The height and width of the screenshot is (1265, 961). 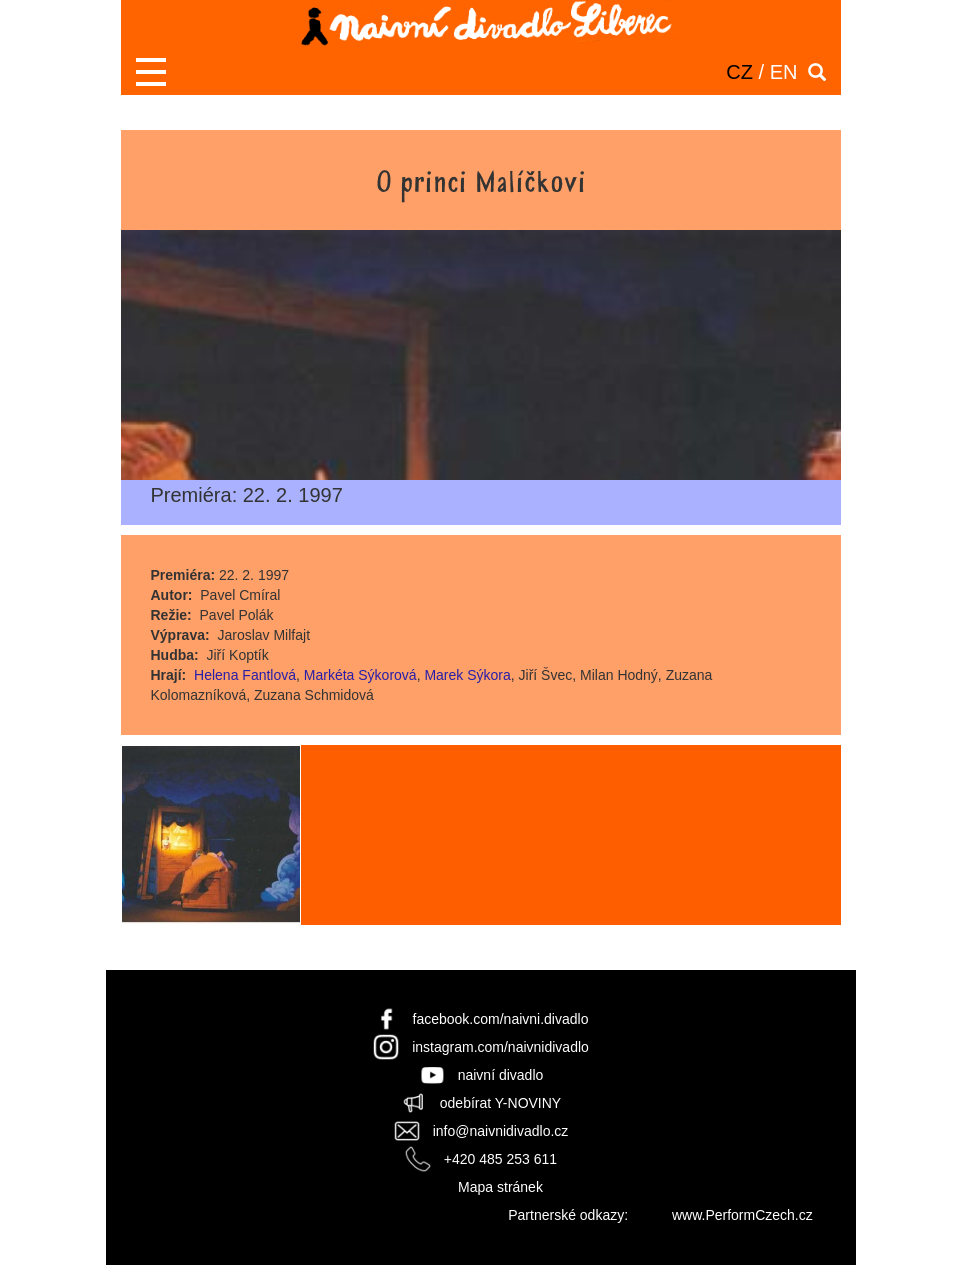 I want to click on info@naivnidivadlo.cz, so click(x=501, y=1131).